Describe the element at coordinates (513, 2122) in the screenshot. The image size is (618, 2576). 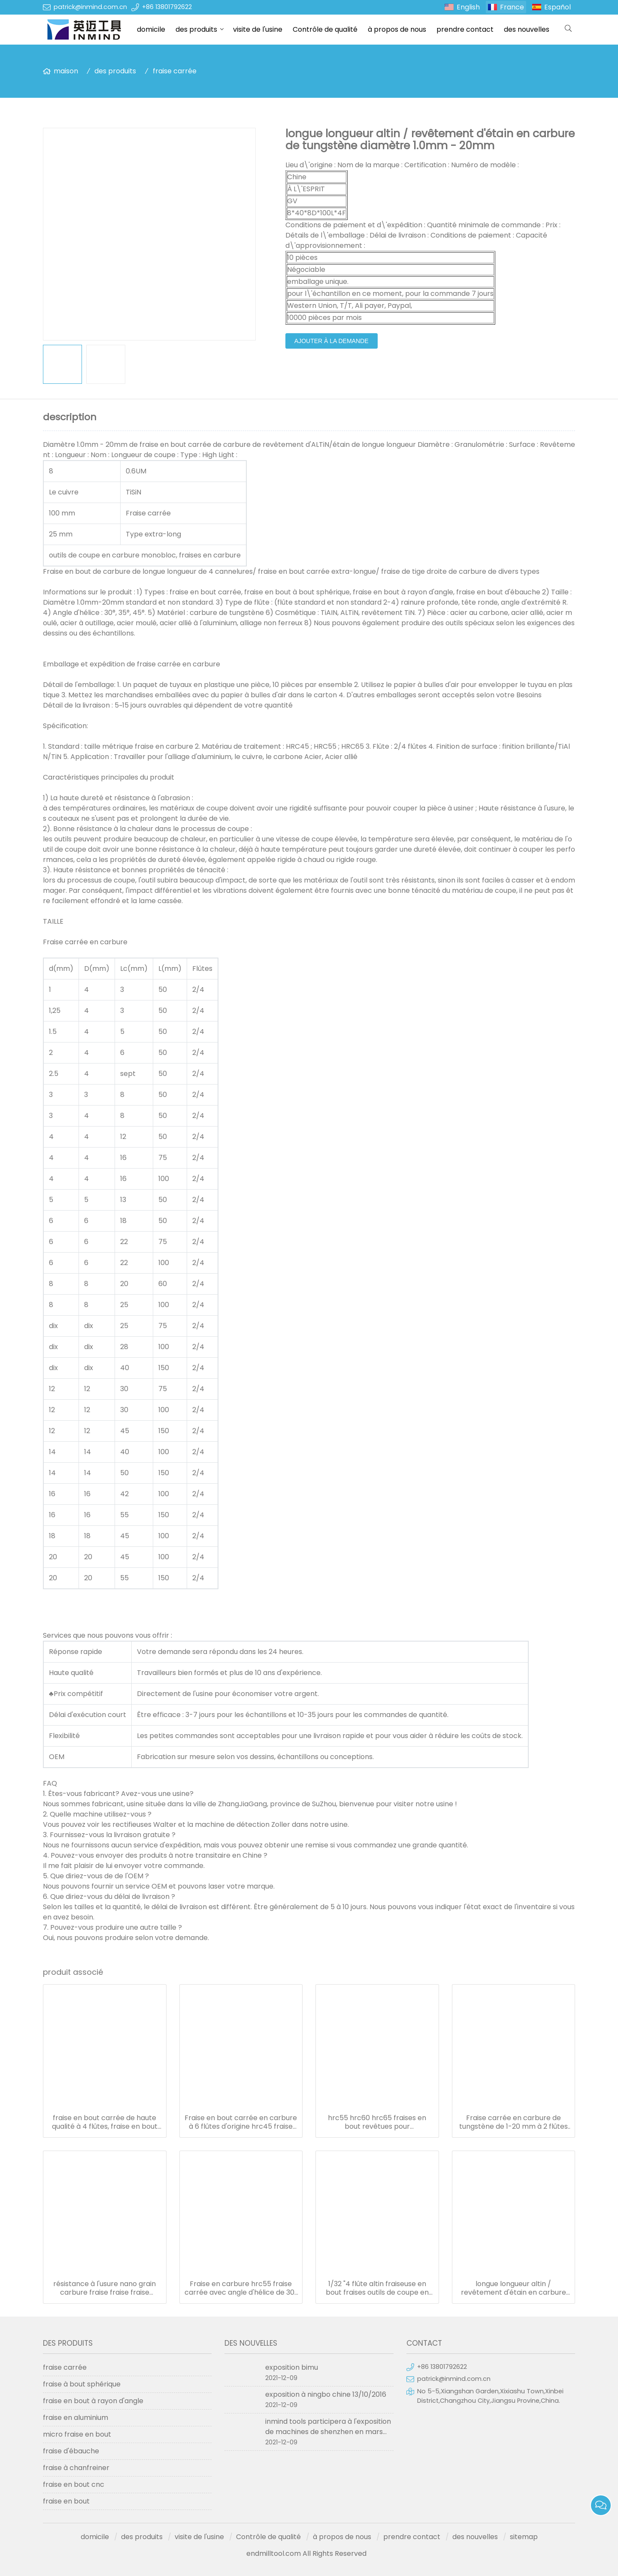
I see `Fraise carrée en carbure de tungstène de 1-20 mm à 2 flûtes pour l'aluminium` at that location.